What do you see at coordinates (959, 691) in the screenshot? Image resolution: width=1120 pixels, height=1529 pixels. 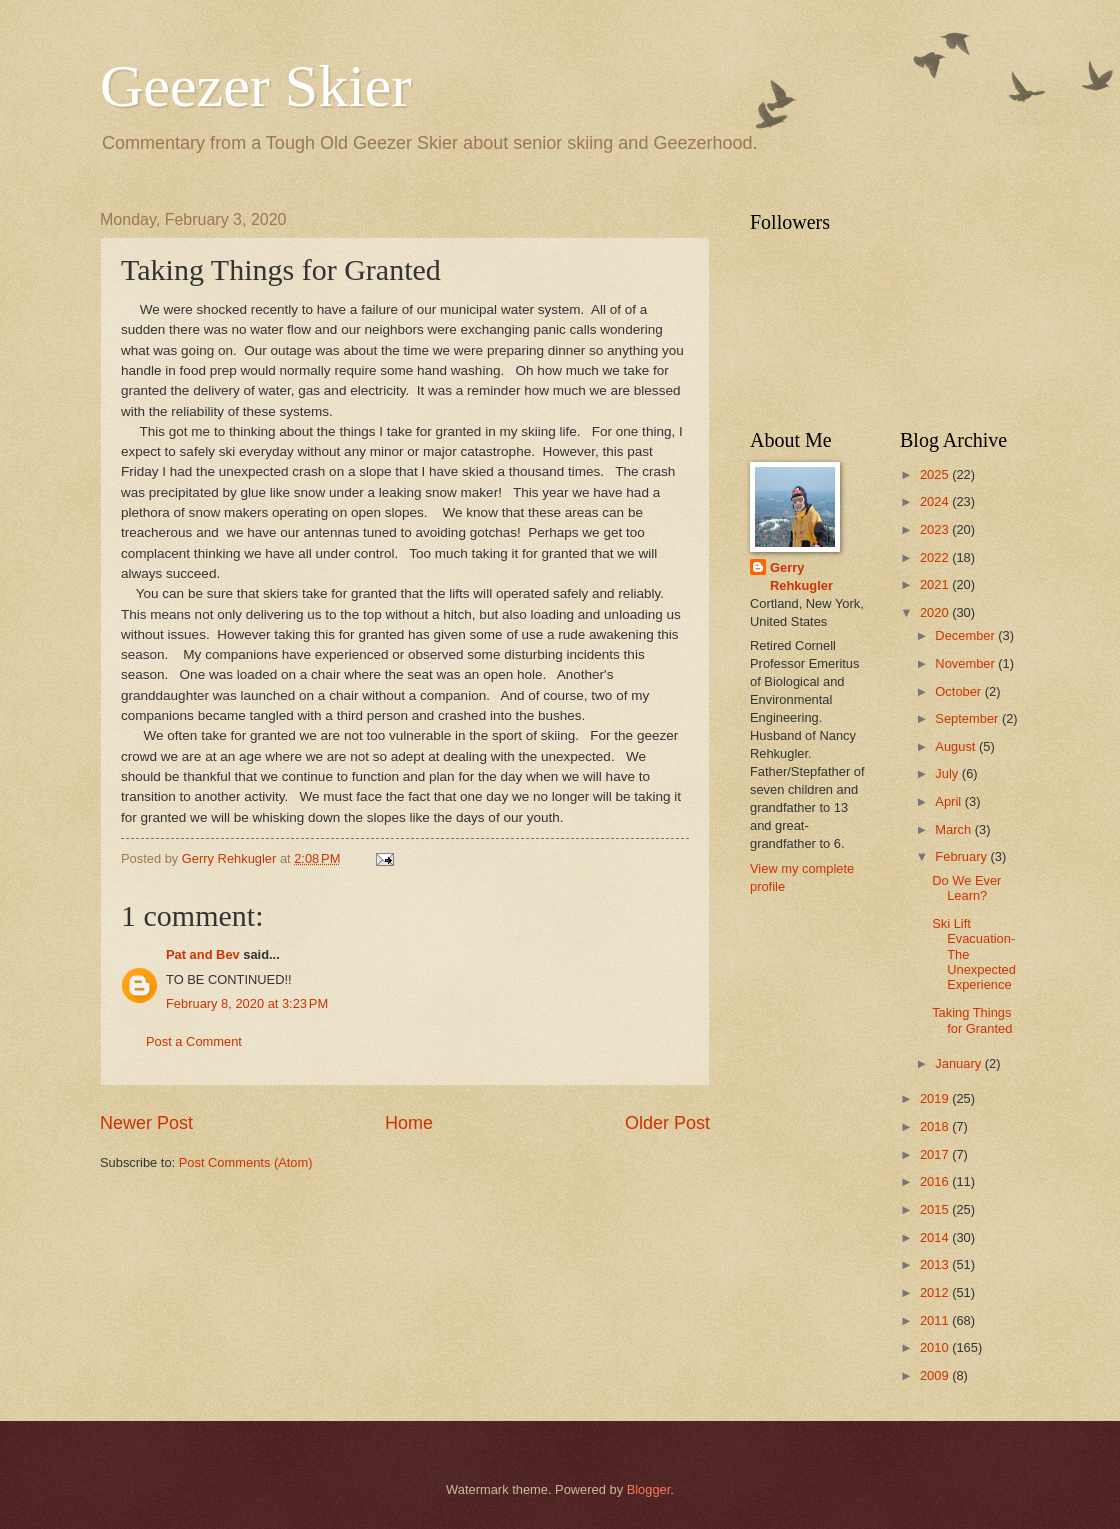 I see `October` at bounding box center [959, 691].